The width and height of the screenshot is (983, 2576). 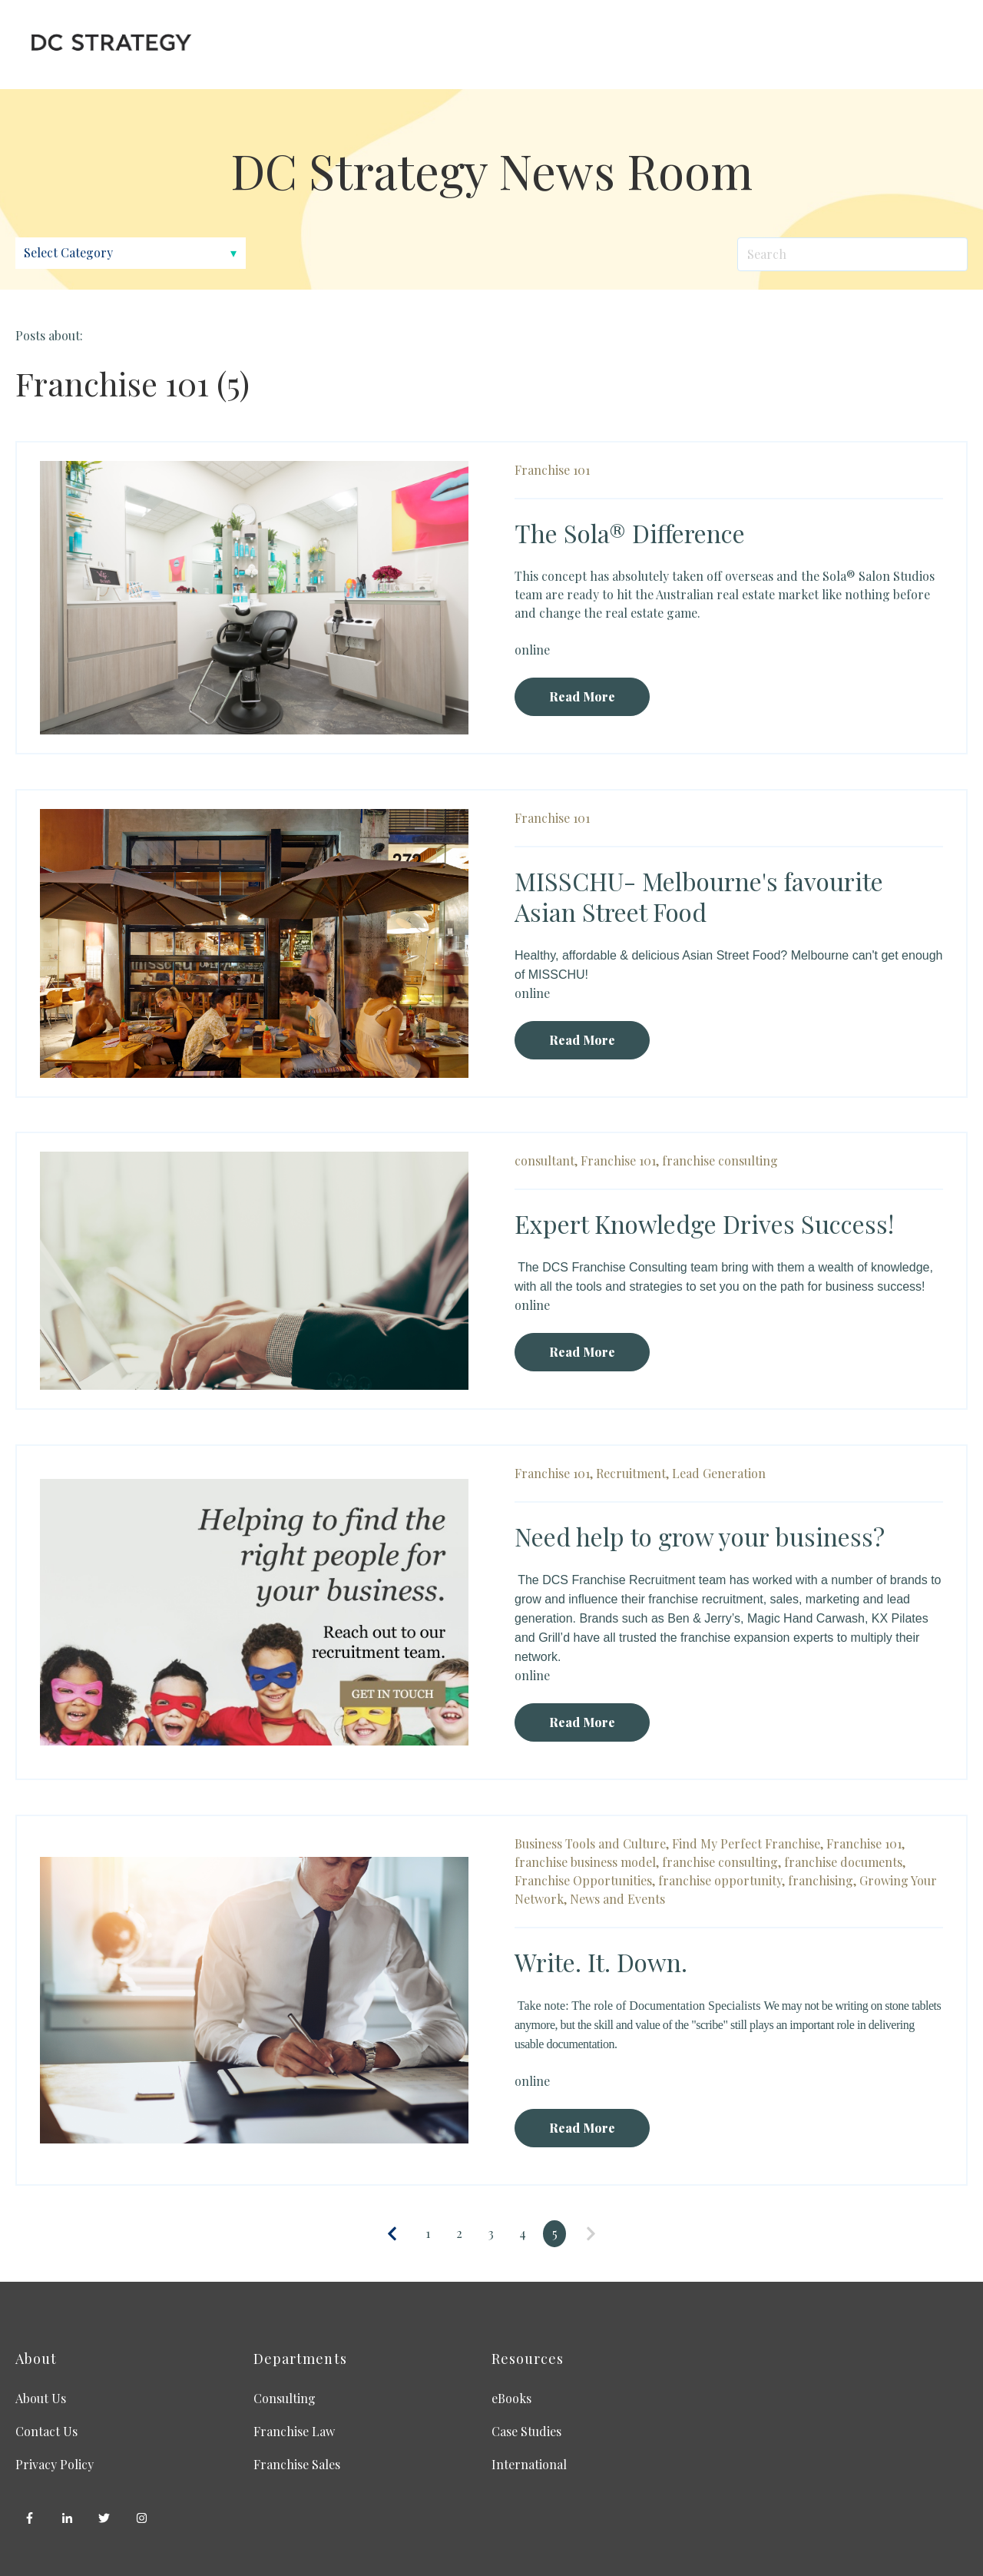 I want to click on Franchise Sales [menuitem], so click(x=296, y=2464).